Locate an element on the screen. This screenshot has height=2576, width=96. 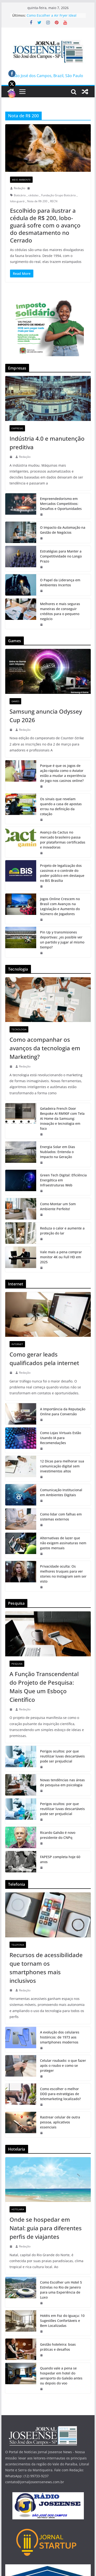
Empresas is located at coordinates (17, 428).